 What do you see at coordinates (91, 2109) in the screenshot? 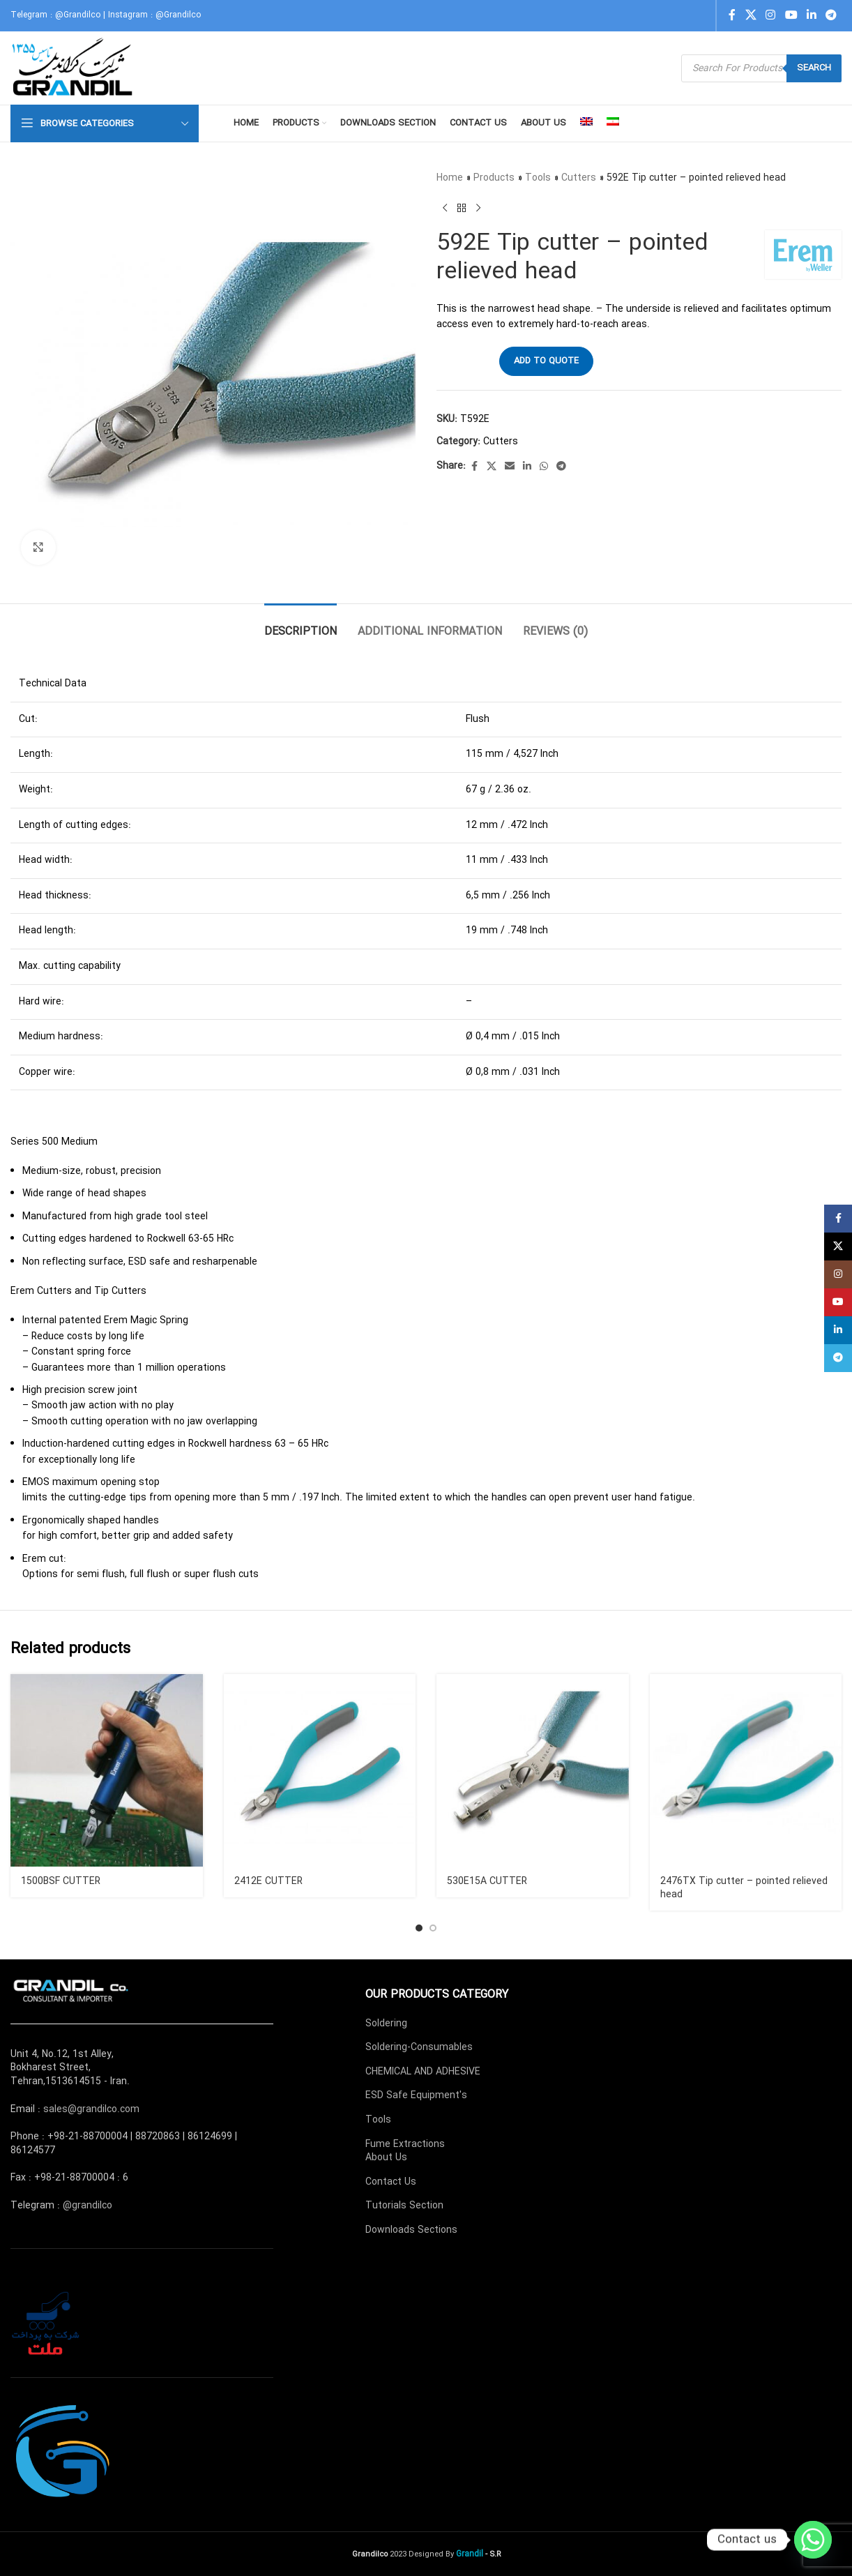
I see `sales@grandilco.com` at bounding box center [91, 2109].